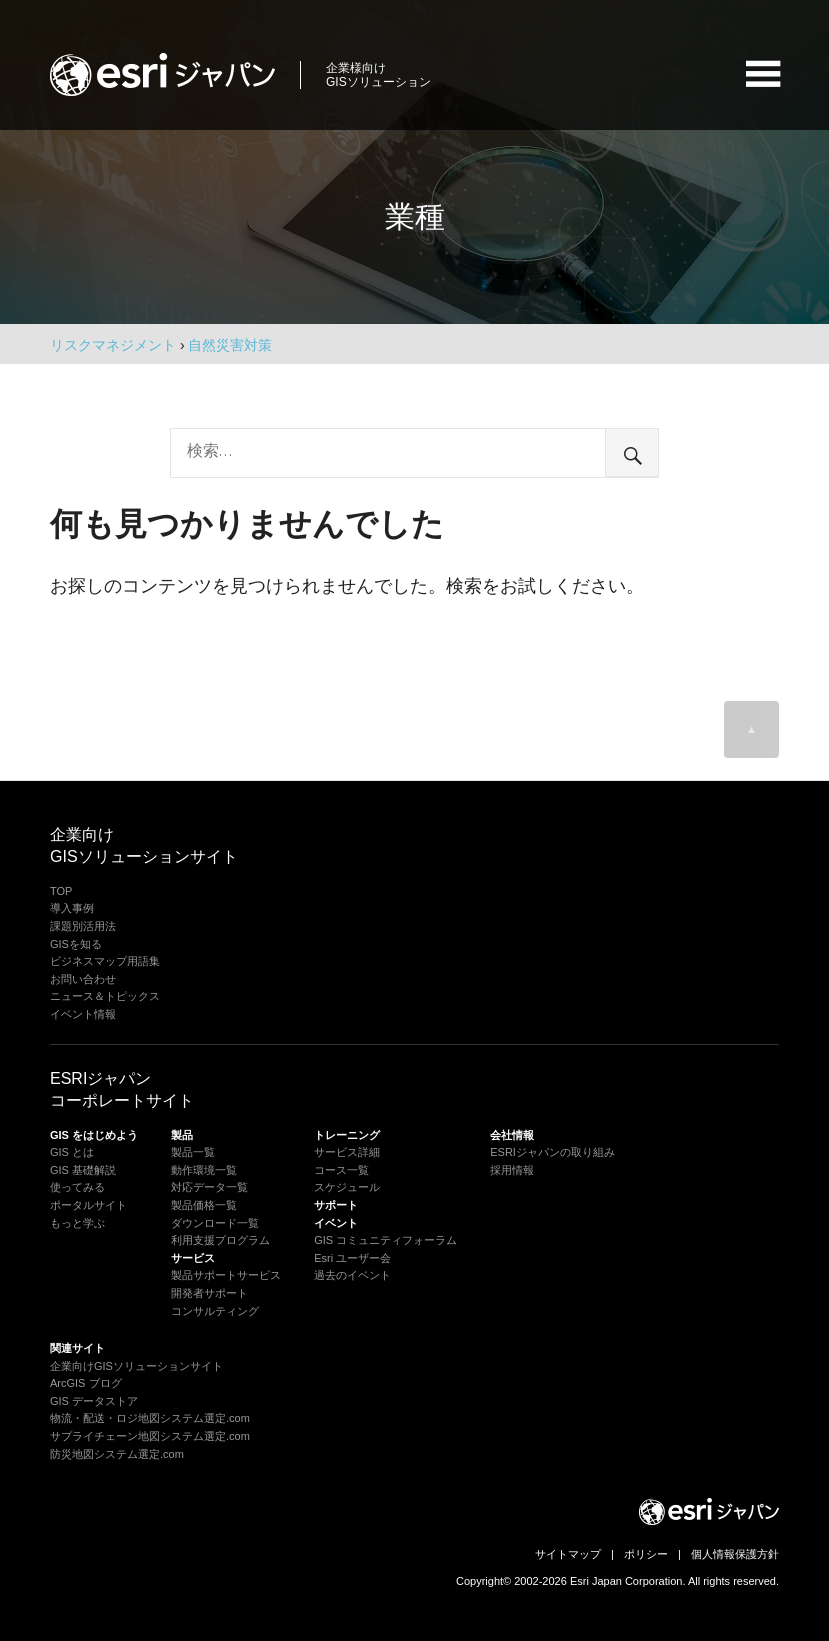  Describe the element at coordinates (86, 1383) in the screenshot. I see `ArcGIS ブログ` at that location.